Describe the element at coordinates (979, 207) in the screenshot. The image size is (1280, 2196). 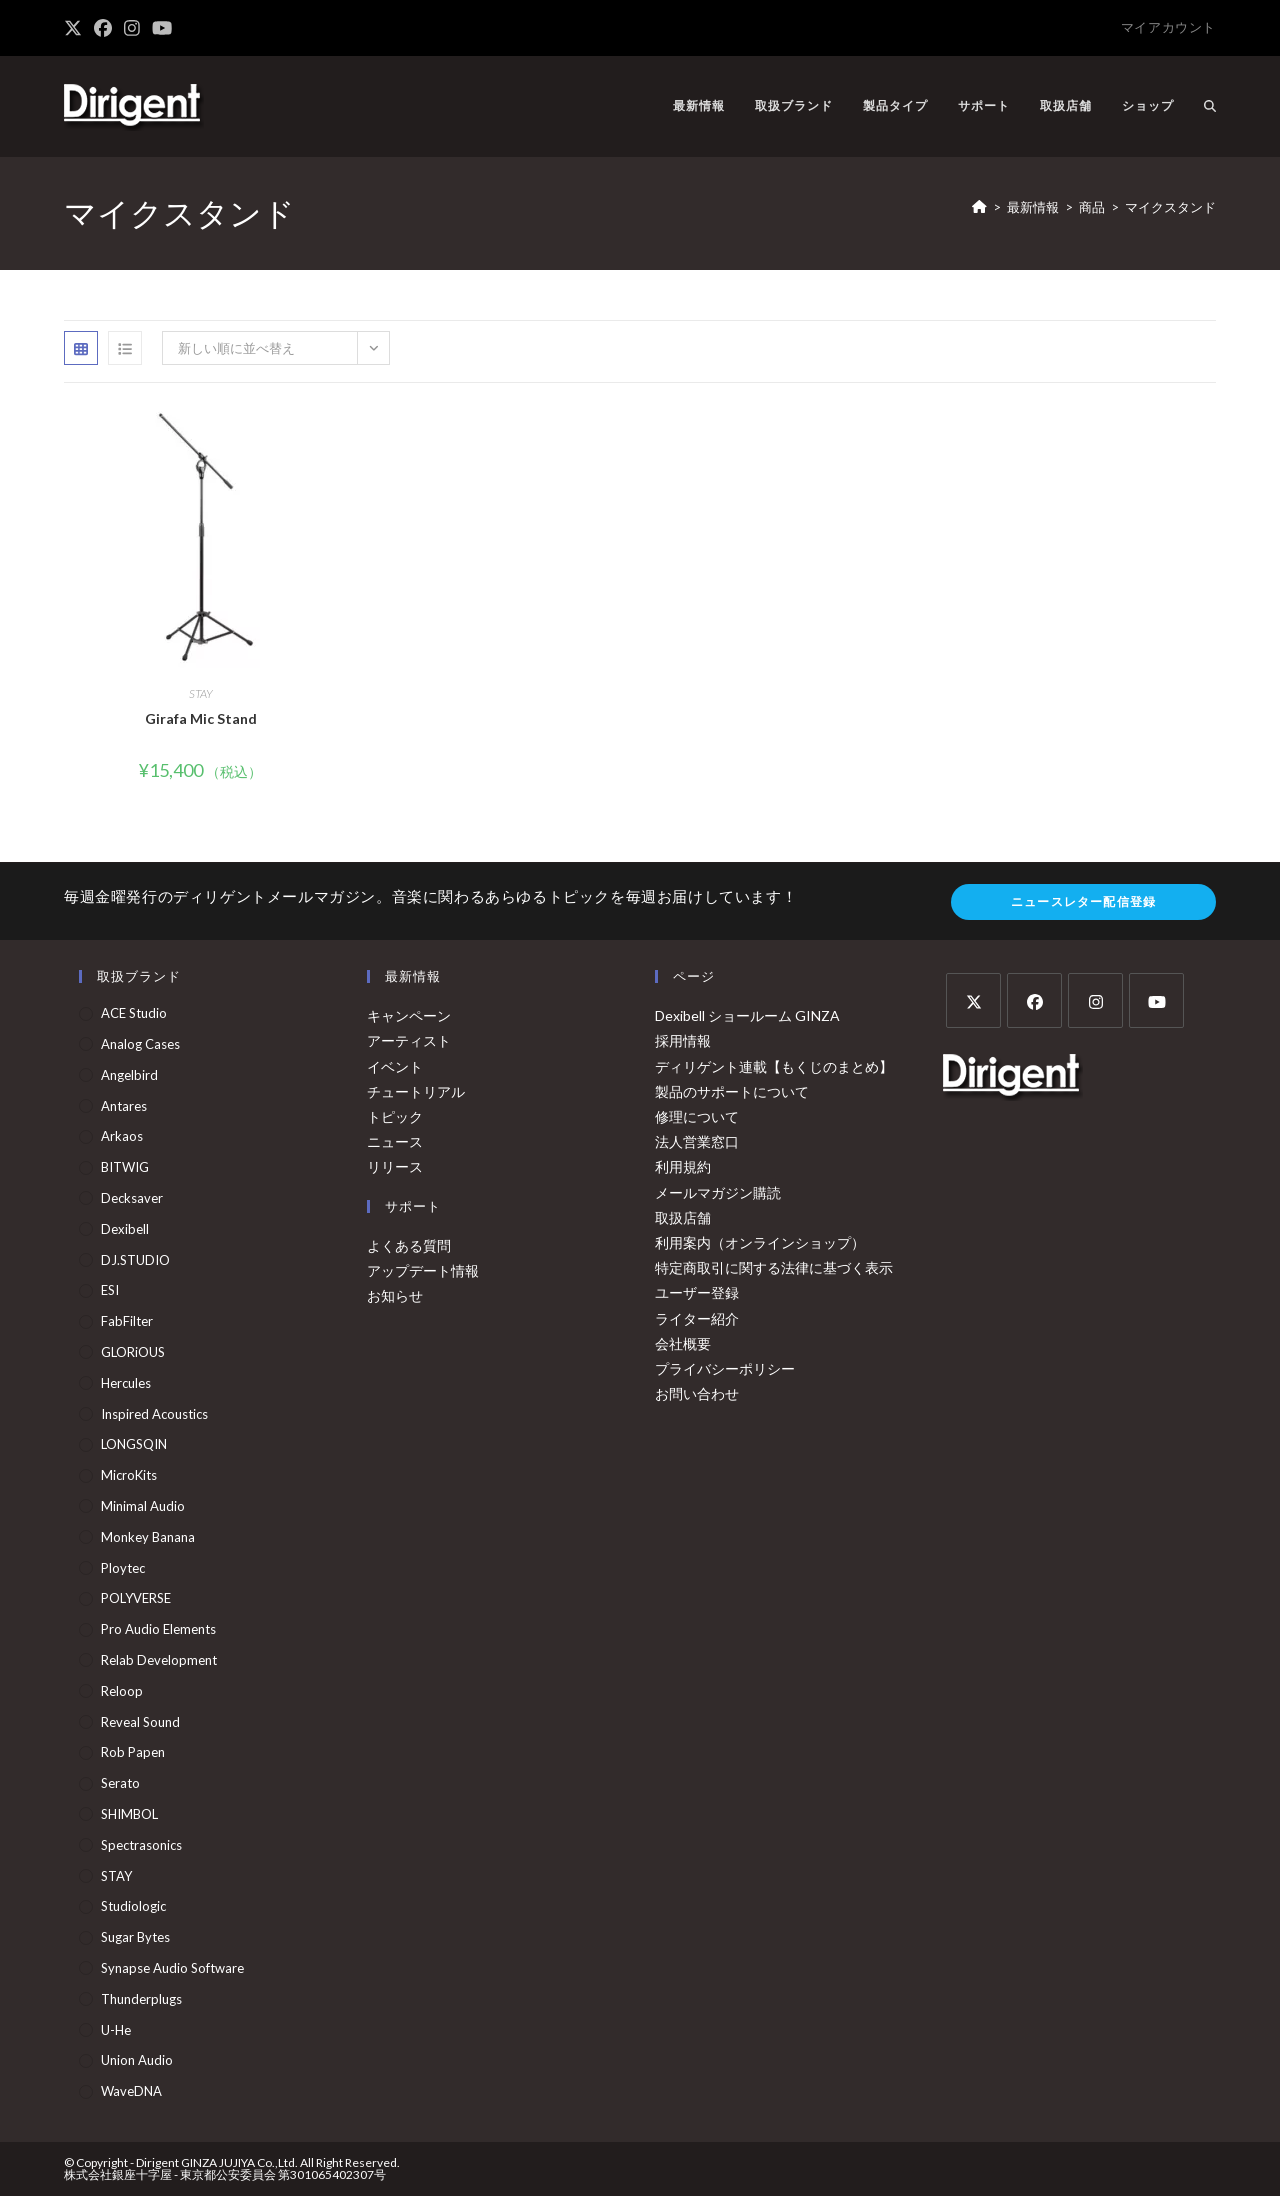
I see `[ホーム]` at that location.